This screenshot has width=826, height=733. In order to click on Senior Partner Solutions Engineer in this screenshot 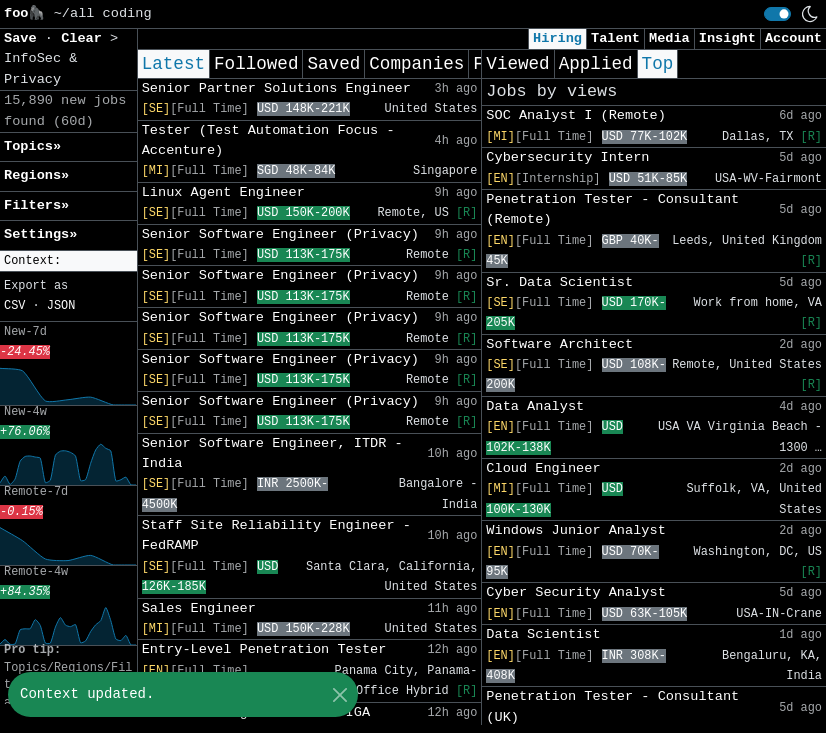, I will do `click(276, 88)`.